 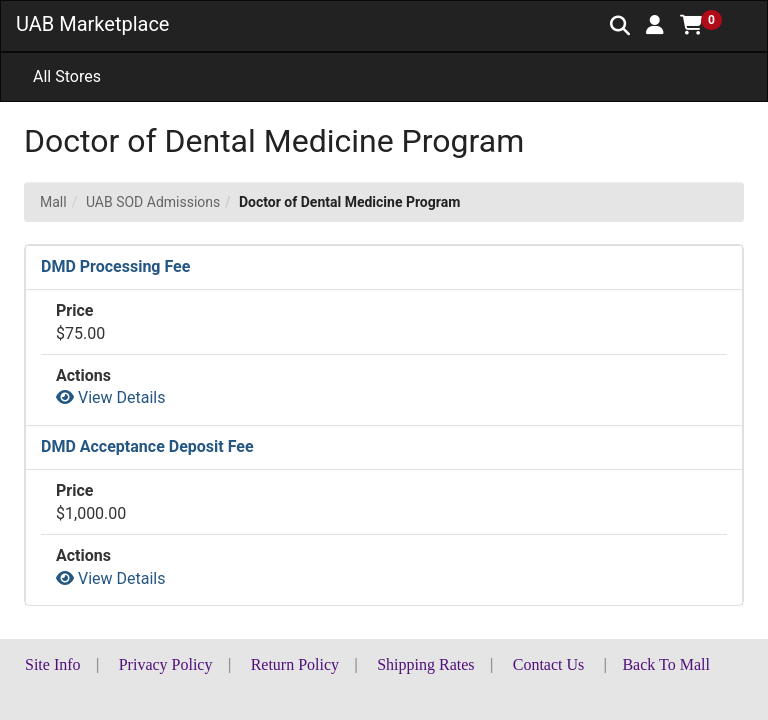 I want to click on UAB SOD Admissions, so click(x=153, y=202).